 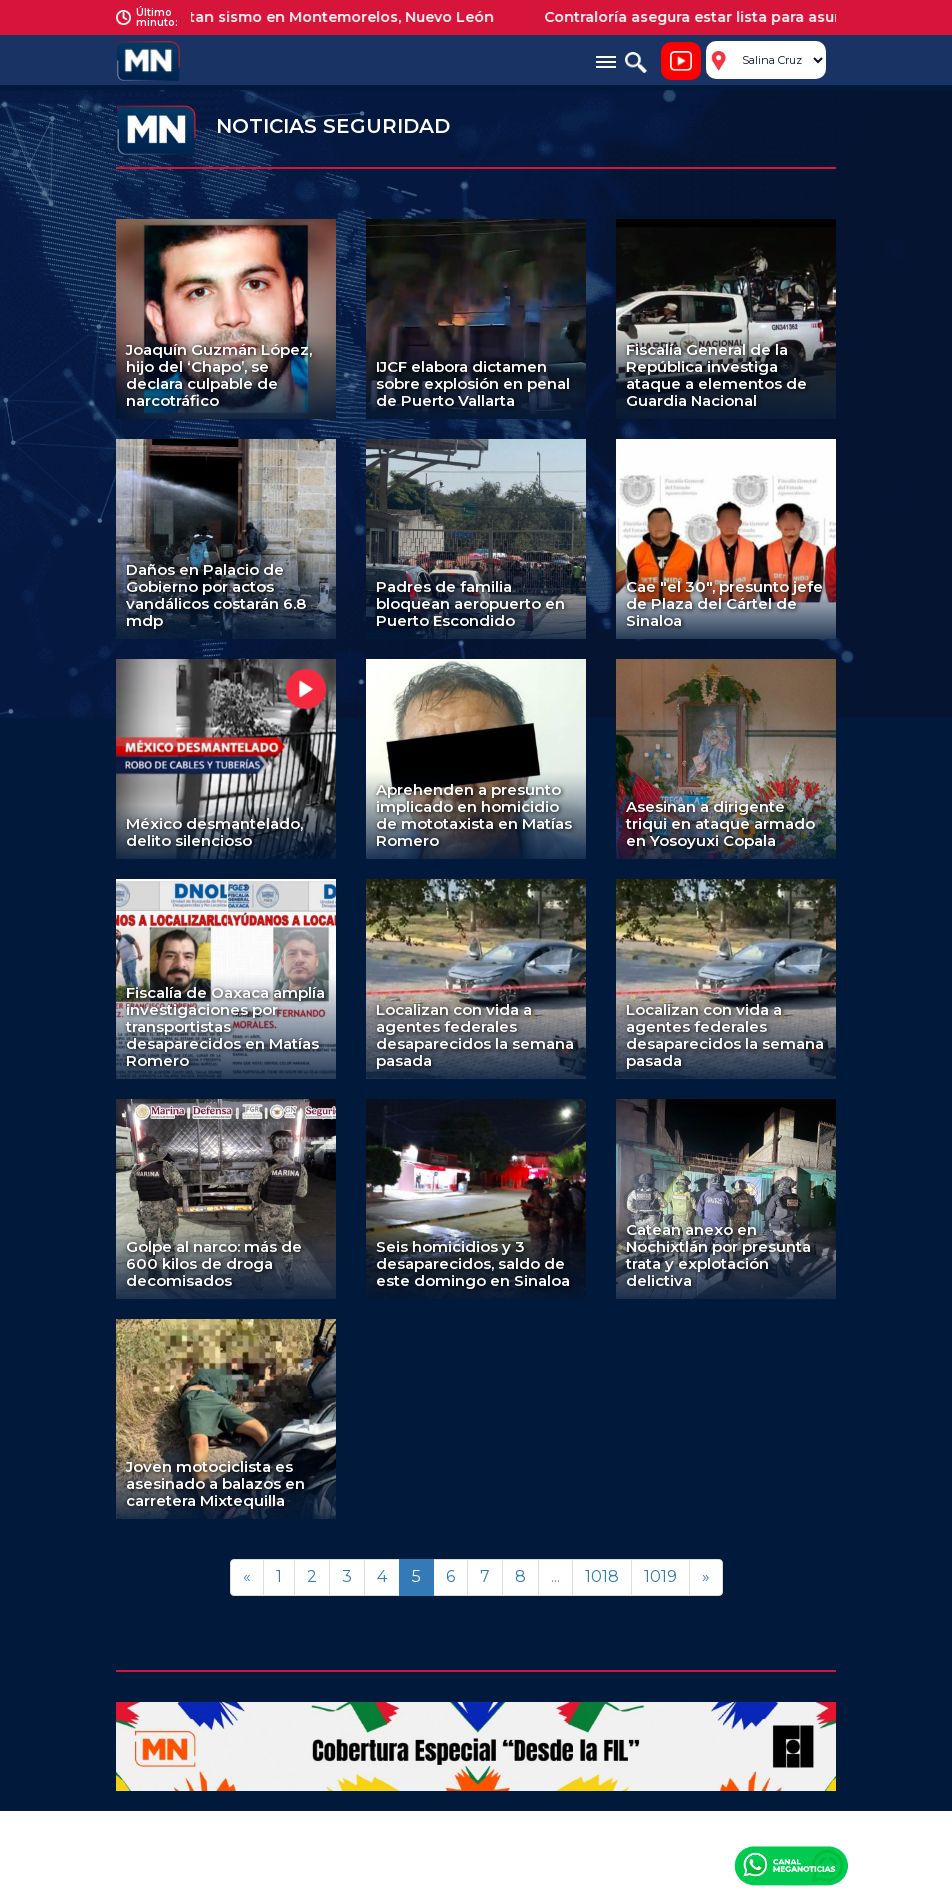 What do you see at coordinates (331, 17) in the screenshot?
I see `Reportan sismo en Montemorelos, Nuevo León` at bounding box center [331, 17].